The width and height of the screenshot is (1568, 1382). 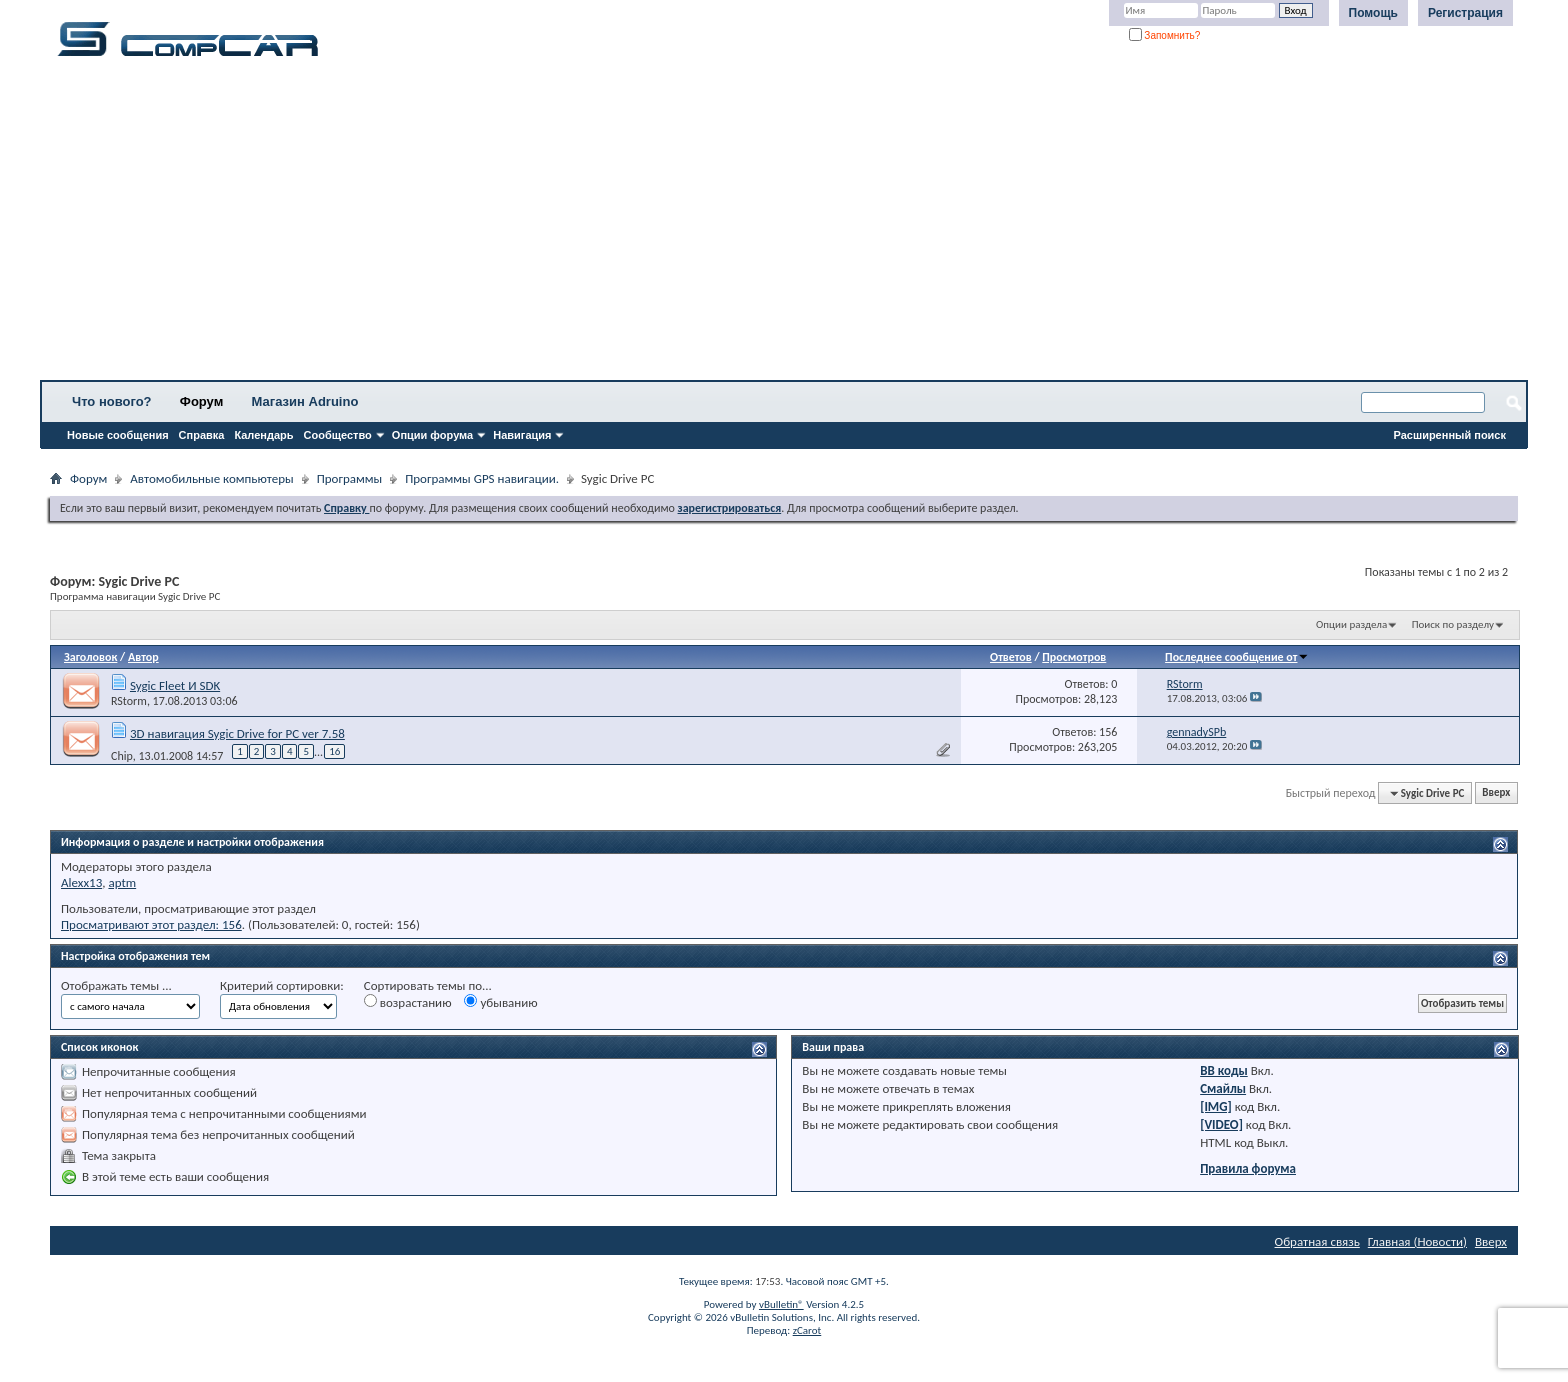 What do you see at coordinates (112, 401) in the screenshot?
I see `Что нового?` at bounding box center [112, 401].